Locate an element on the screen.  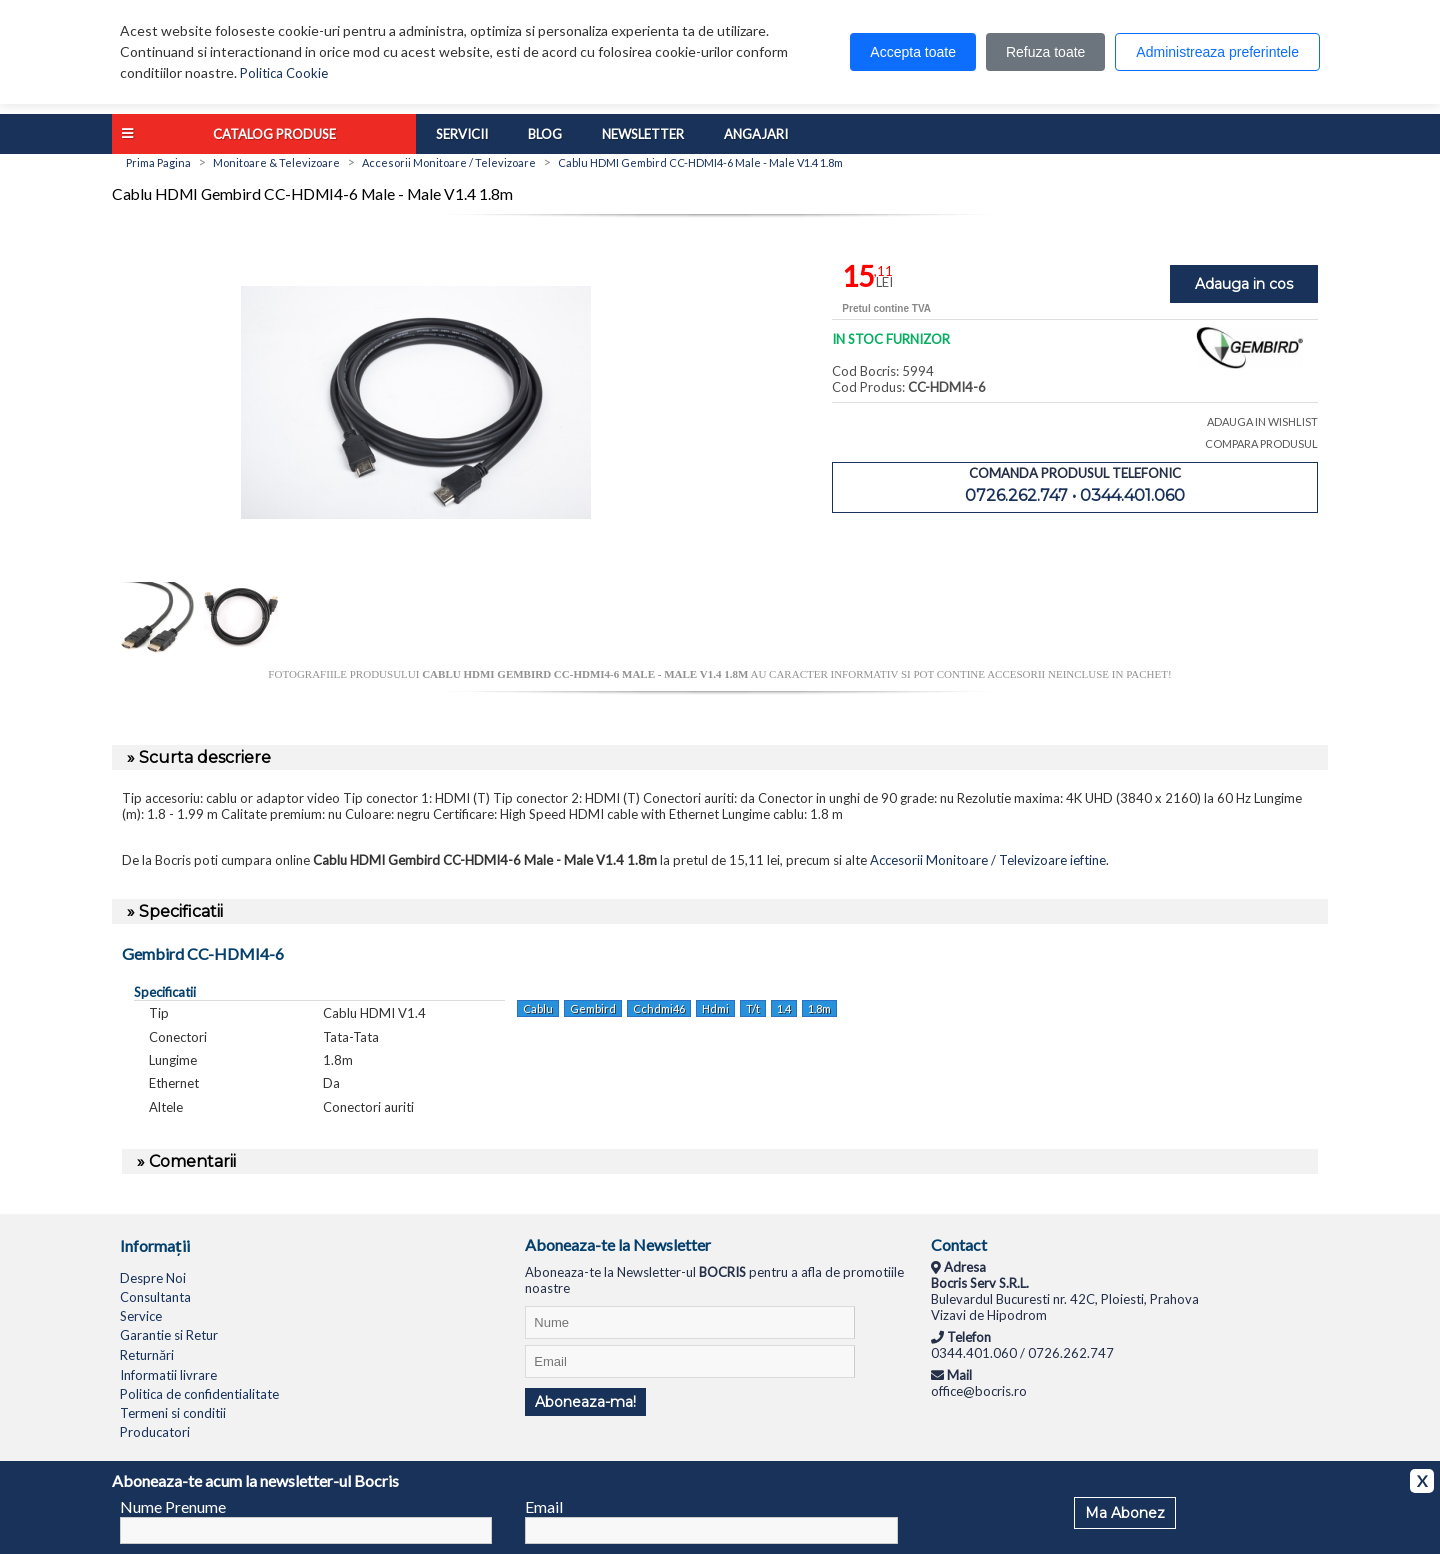
COMPARA PRODUSUL is located at coordinates (1261, 443).